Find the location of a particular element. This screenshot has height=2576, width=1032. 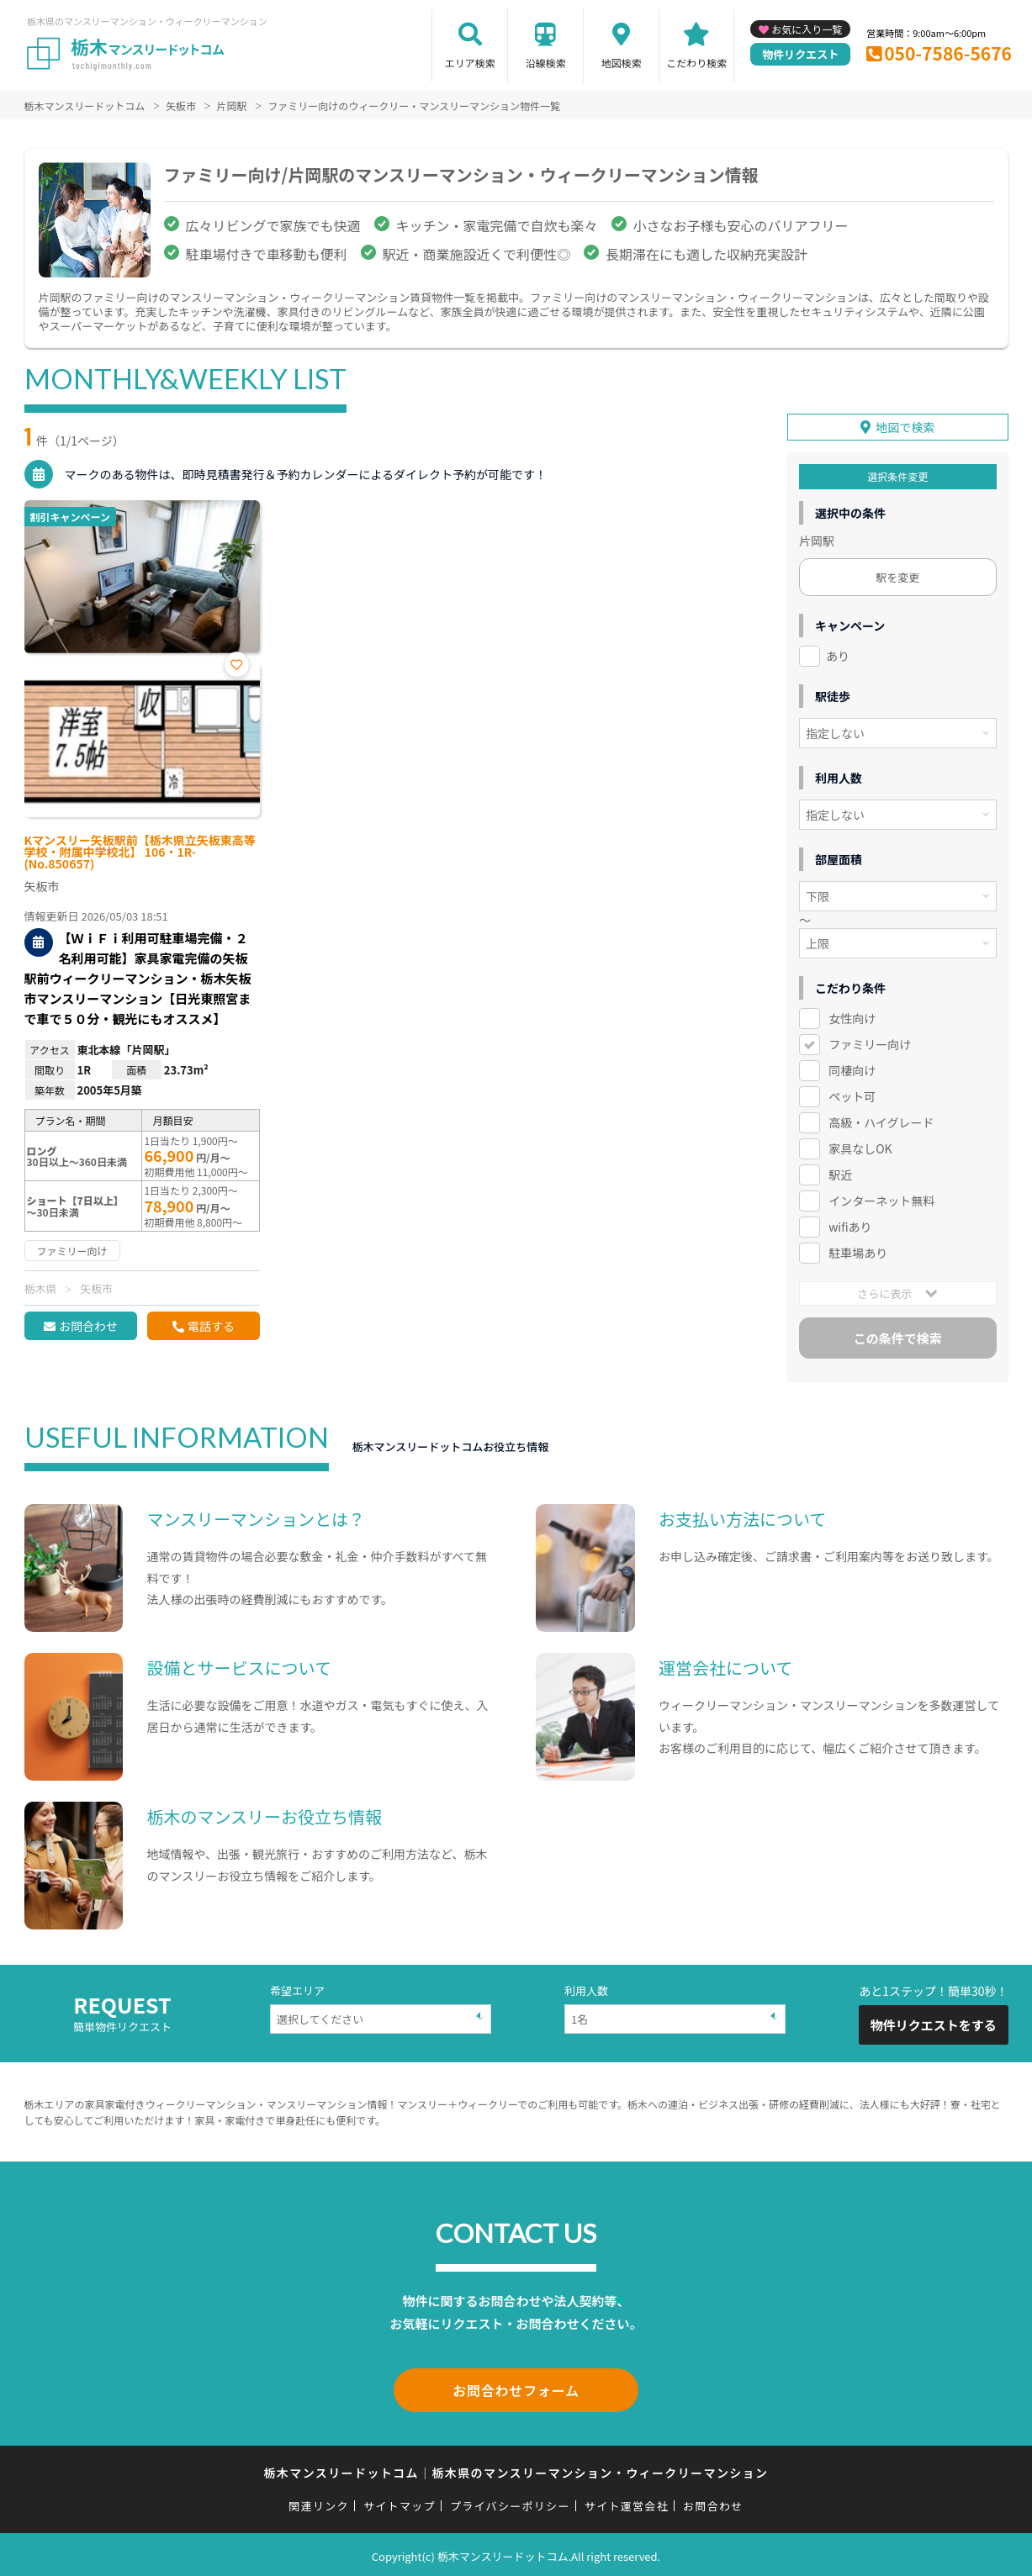

050-7586-5676 is located at coordinates (948, 53).